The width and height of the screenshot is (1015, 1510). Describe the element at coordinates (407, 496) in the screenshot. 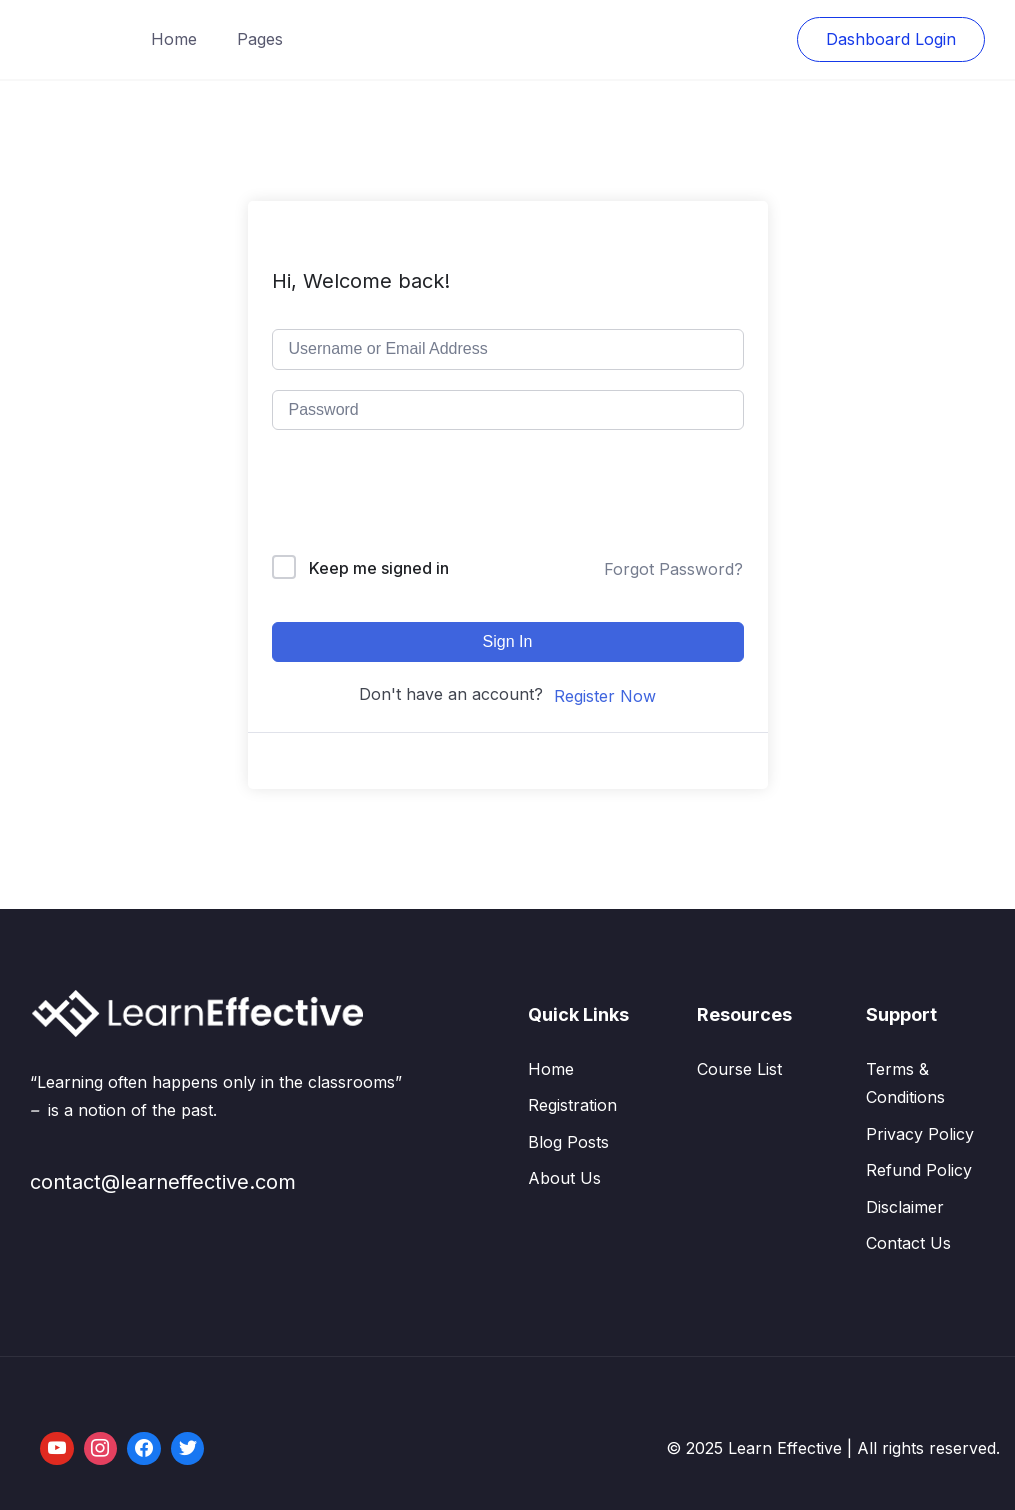

I see `[presentation]` at that location.